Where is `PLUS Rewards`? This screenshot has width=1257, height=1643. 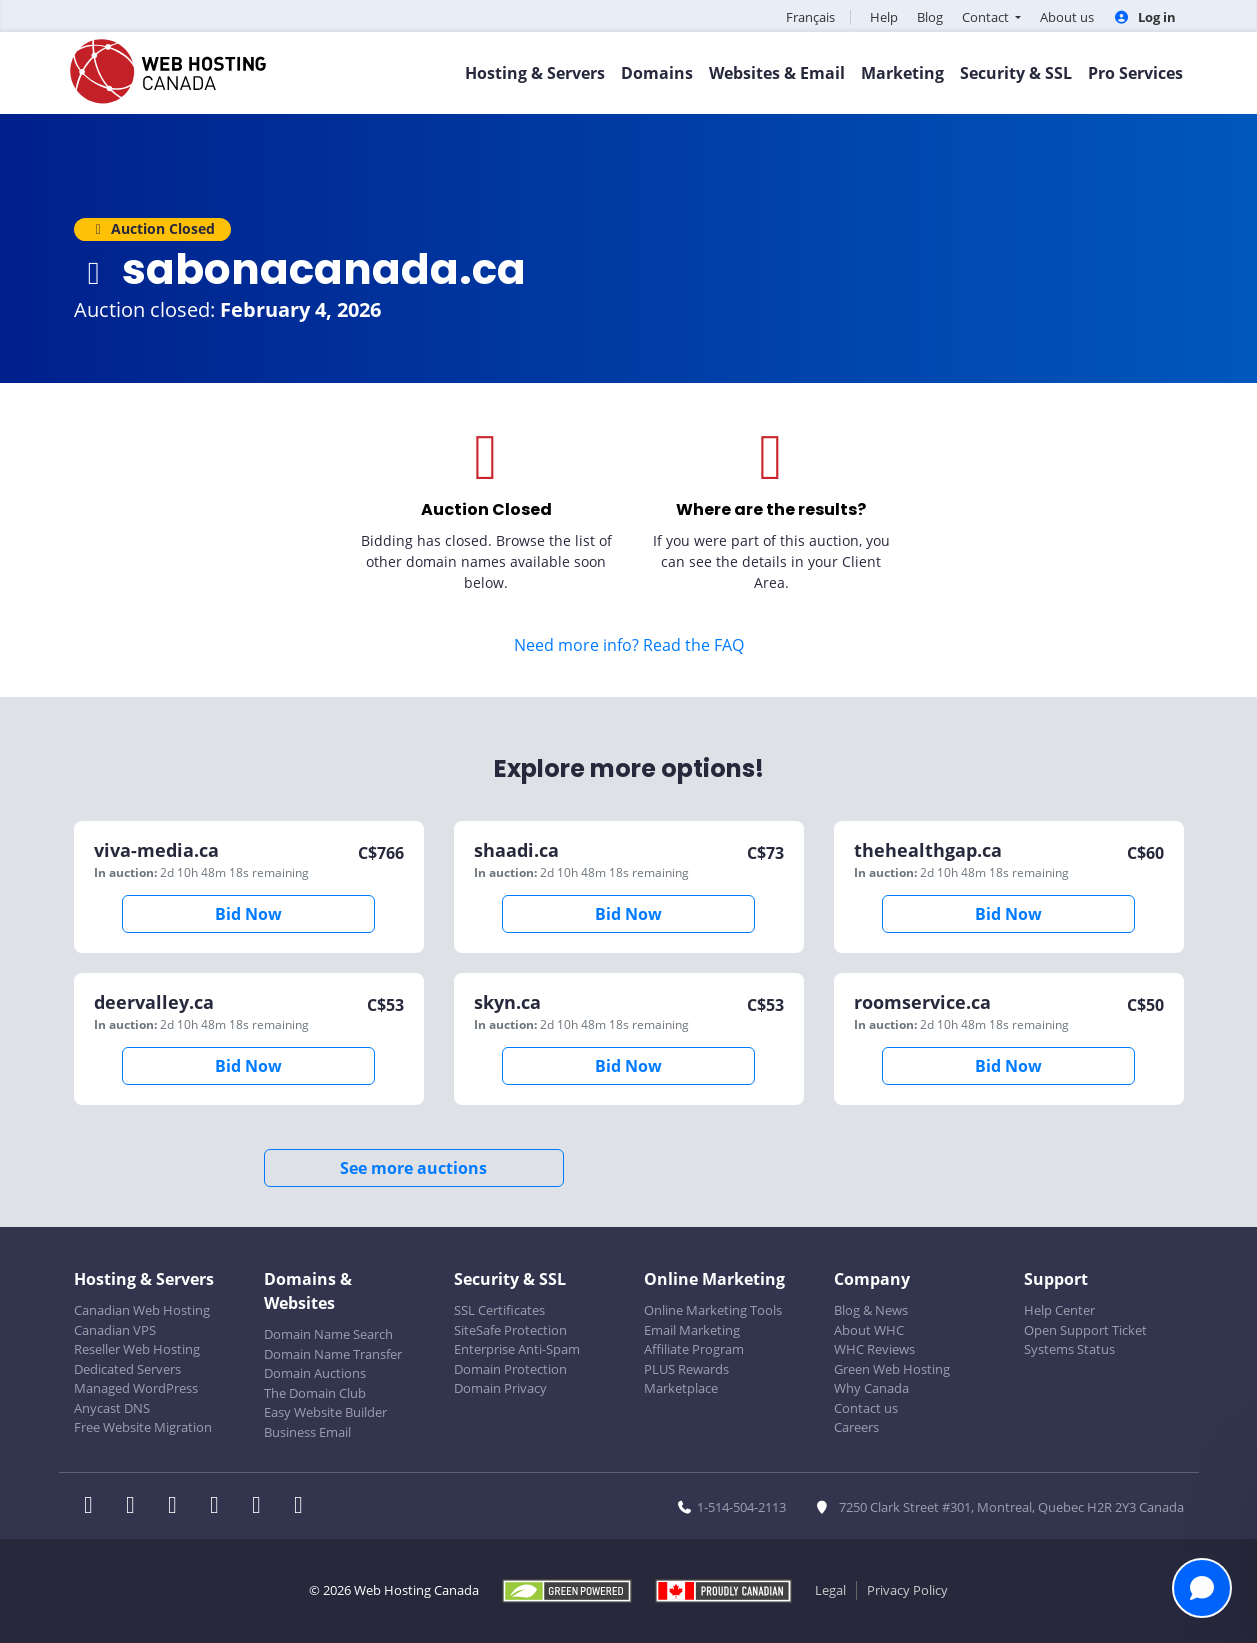 PLUS Rewards is located at coordinates (686, 1369).